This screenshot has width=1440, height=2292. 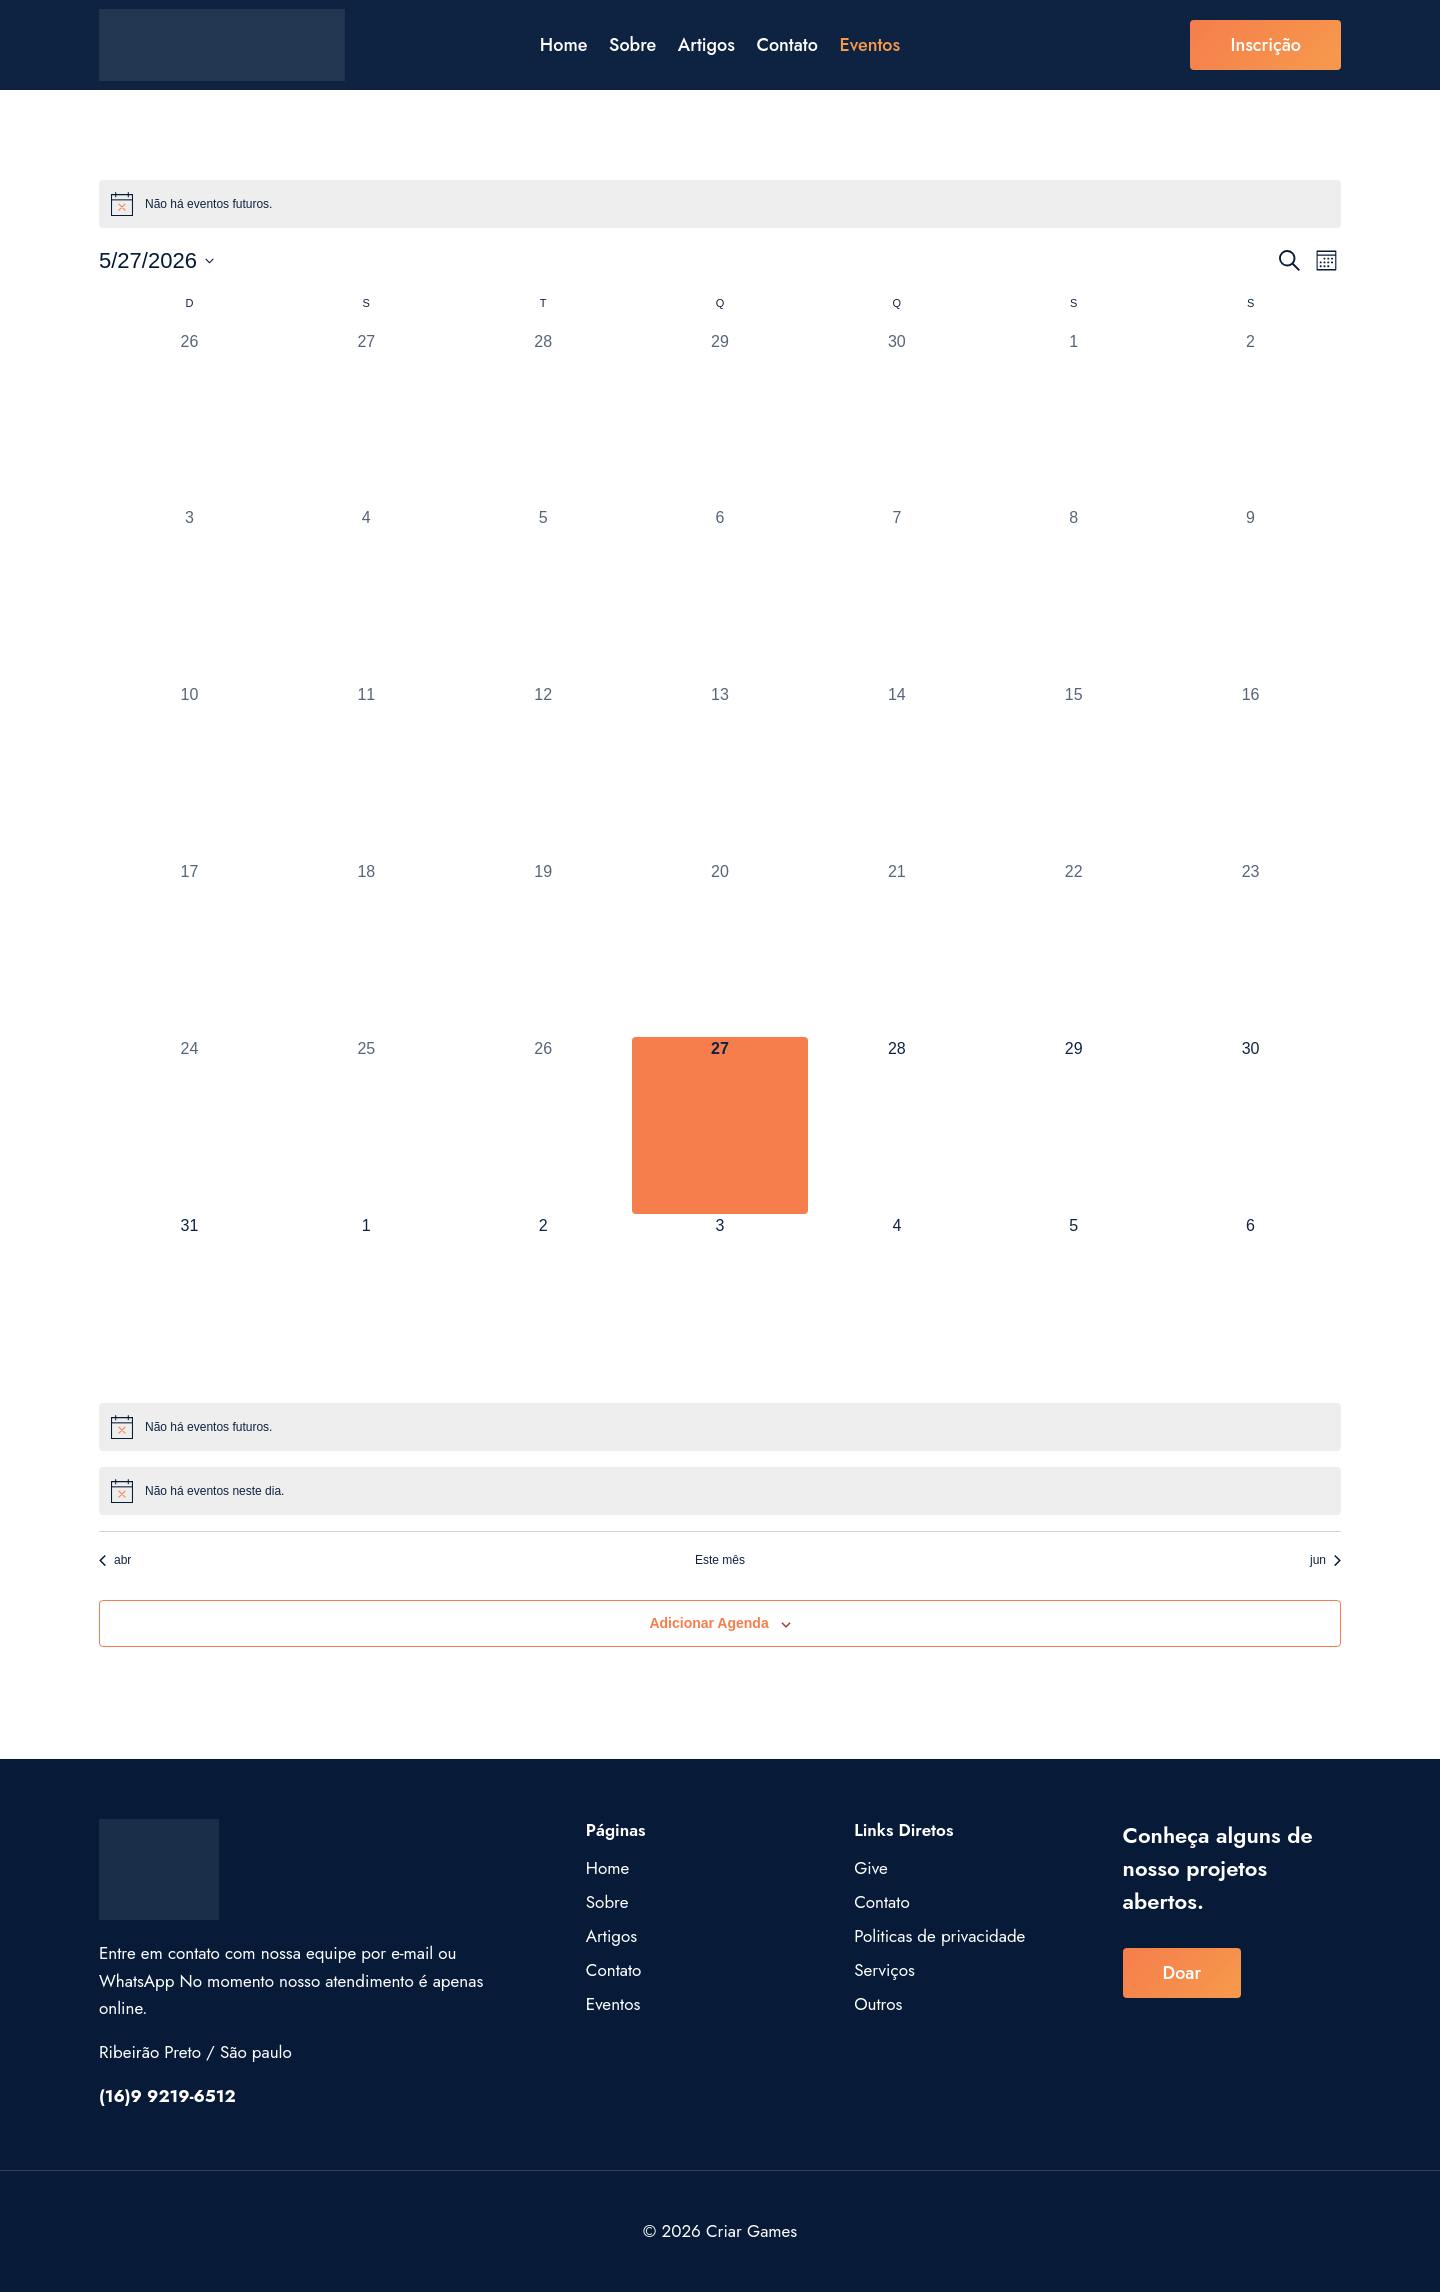 What do you see at coordinates (543, 948) in the screenshot?
I see `[maio 19, 0 eventos, past day]` at bounding box center [543, 948].